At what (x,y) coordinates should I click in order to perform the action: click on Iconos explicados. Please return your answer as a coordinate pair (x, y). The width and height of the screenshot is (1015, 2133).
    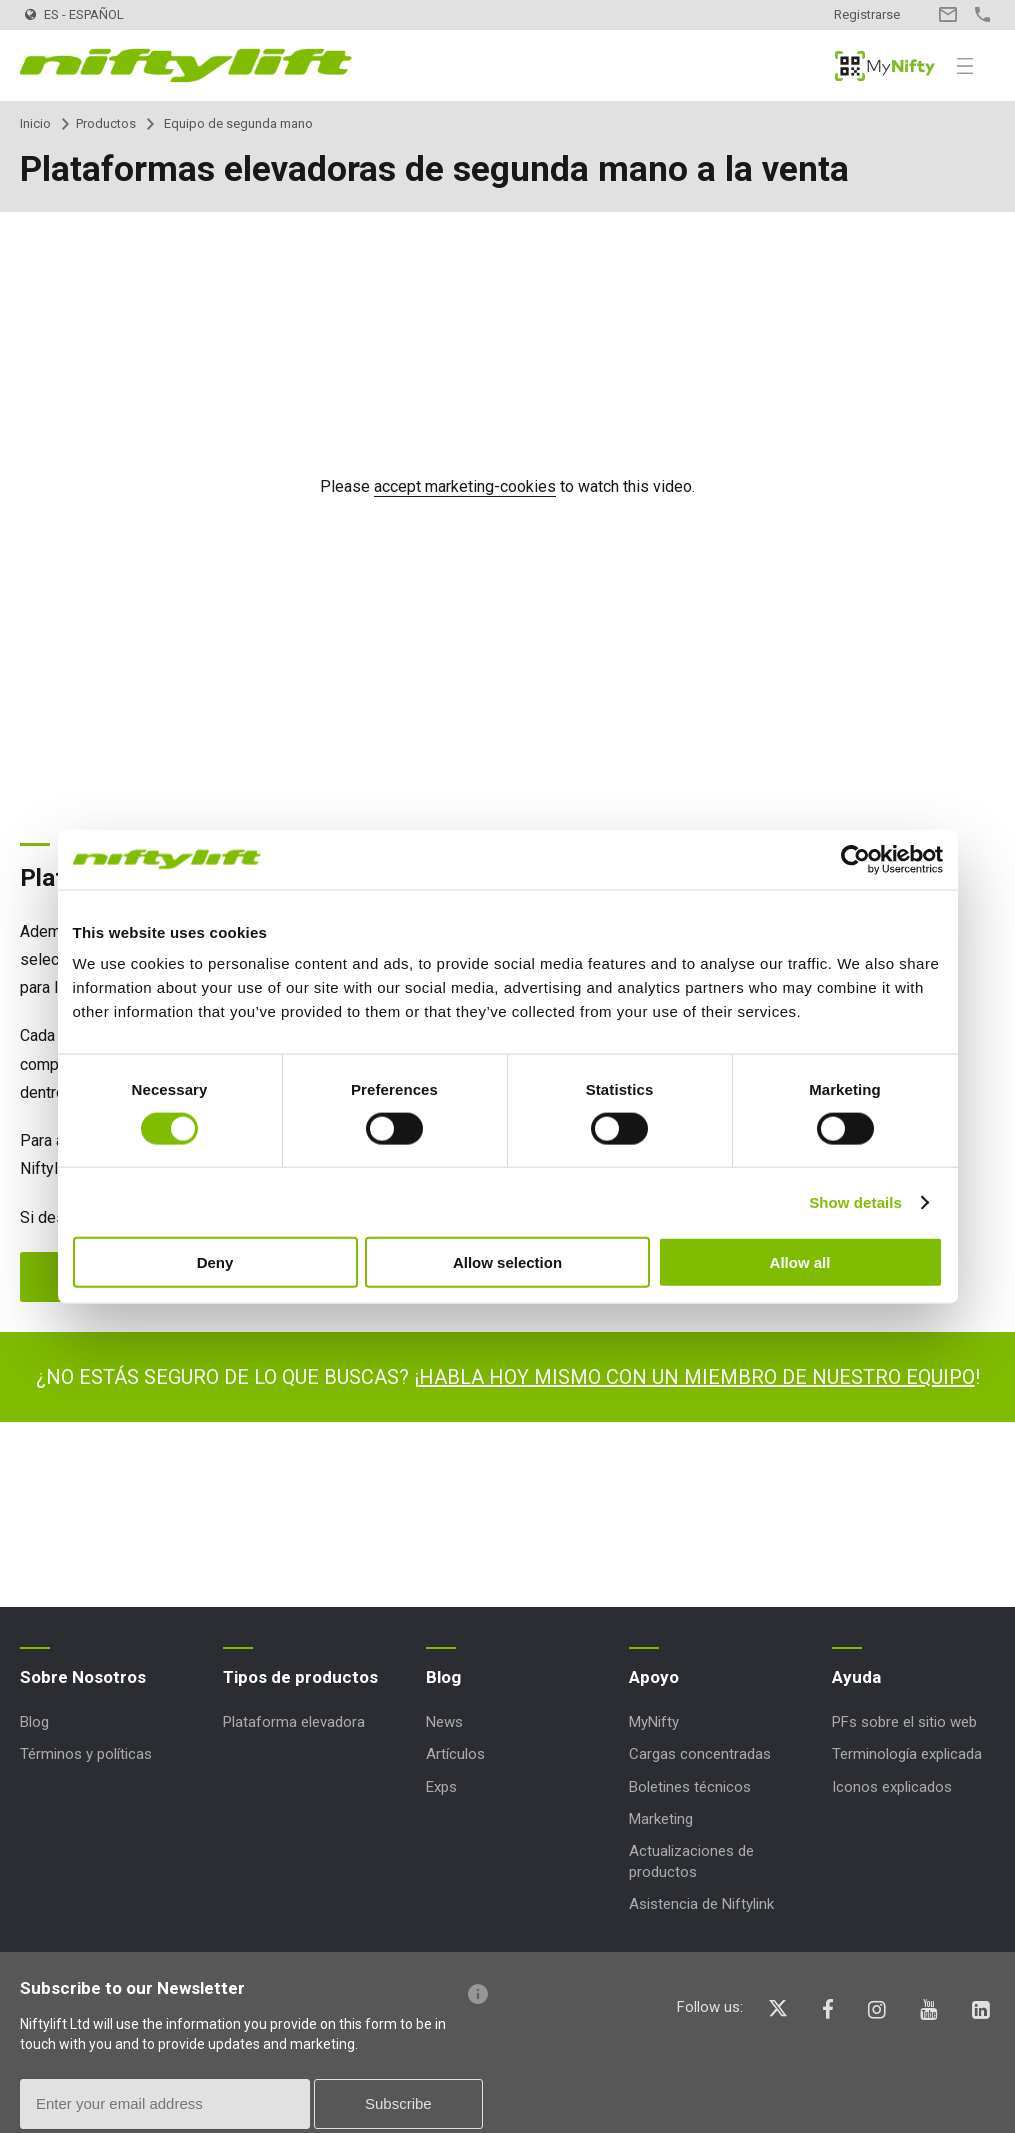
    Looking at the image, I should click on (892, 1787).